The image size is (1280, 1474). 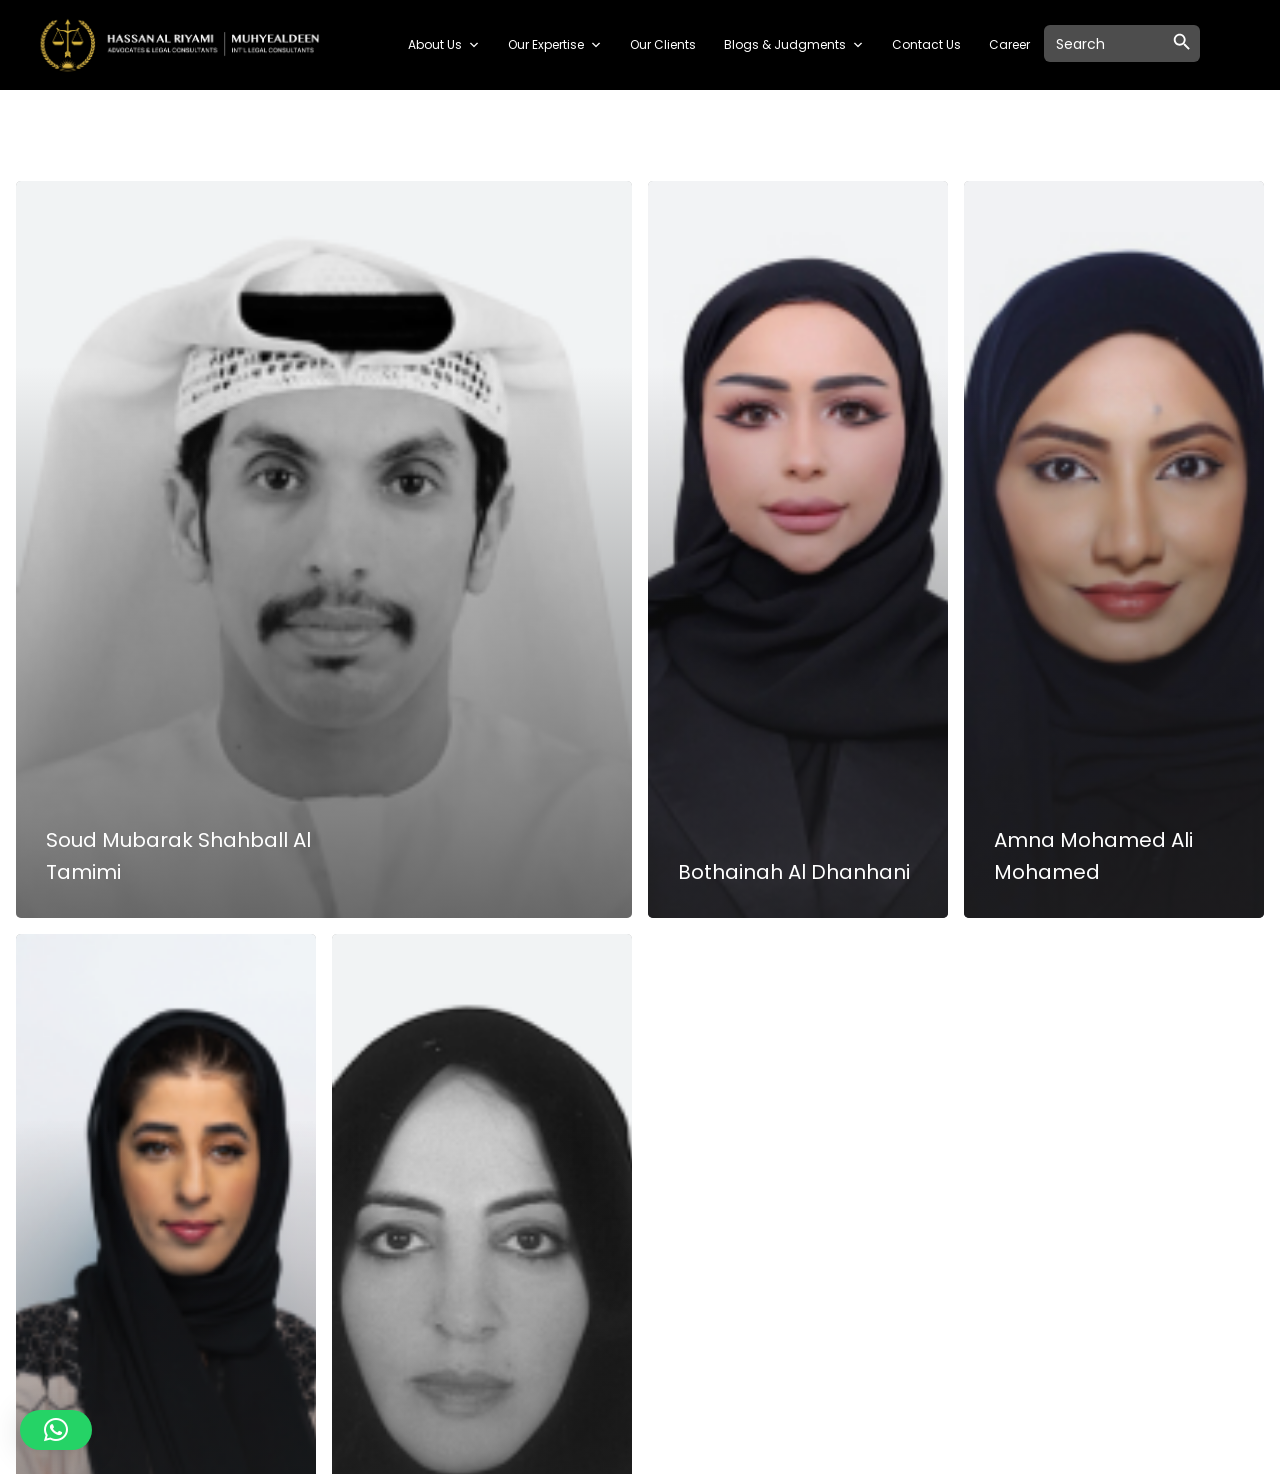 I want to click on Blogs & Judgments, so click(x=794, y=45).